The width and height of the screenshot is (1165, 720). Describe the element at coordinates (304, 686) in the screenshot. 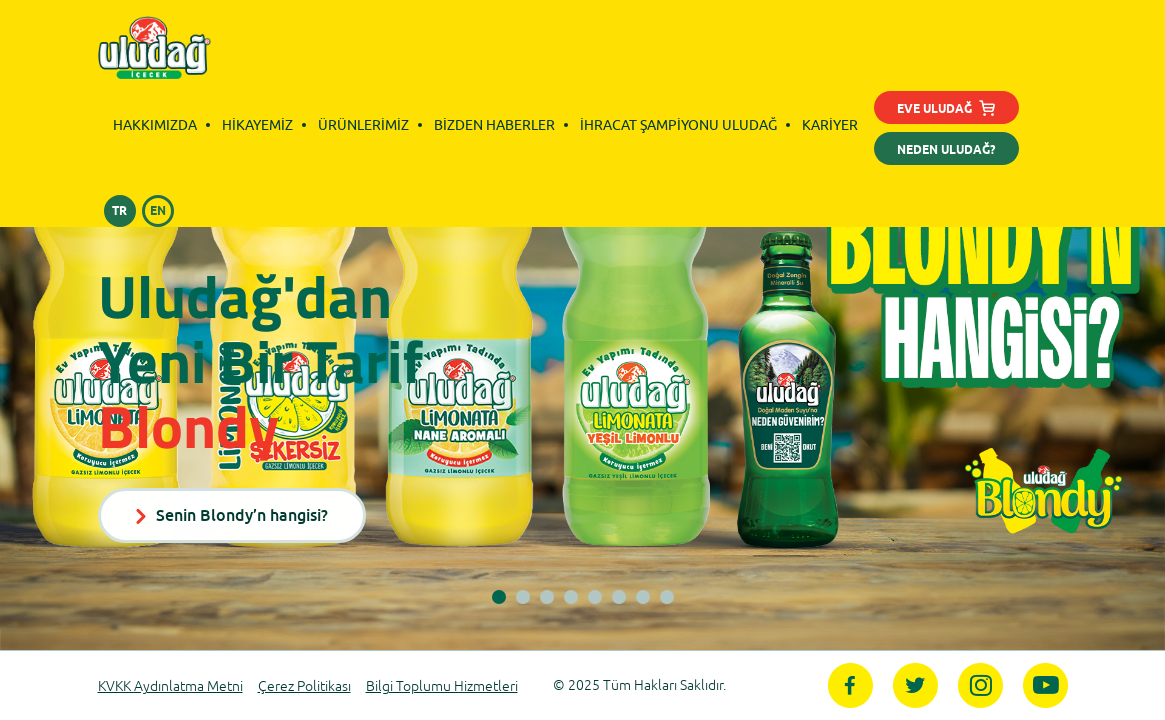

I see `Çerez Politikası` at that location.